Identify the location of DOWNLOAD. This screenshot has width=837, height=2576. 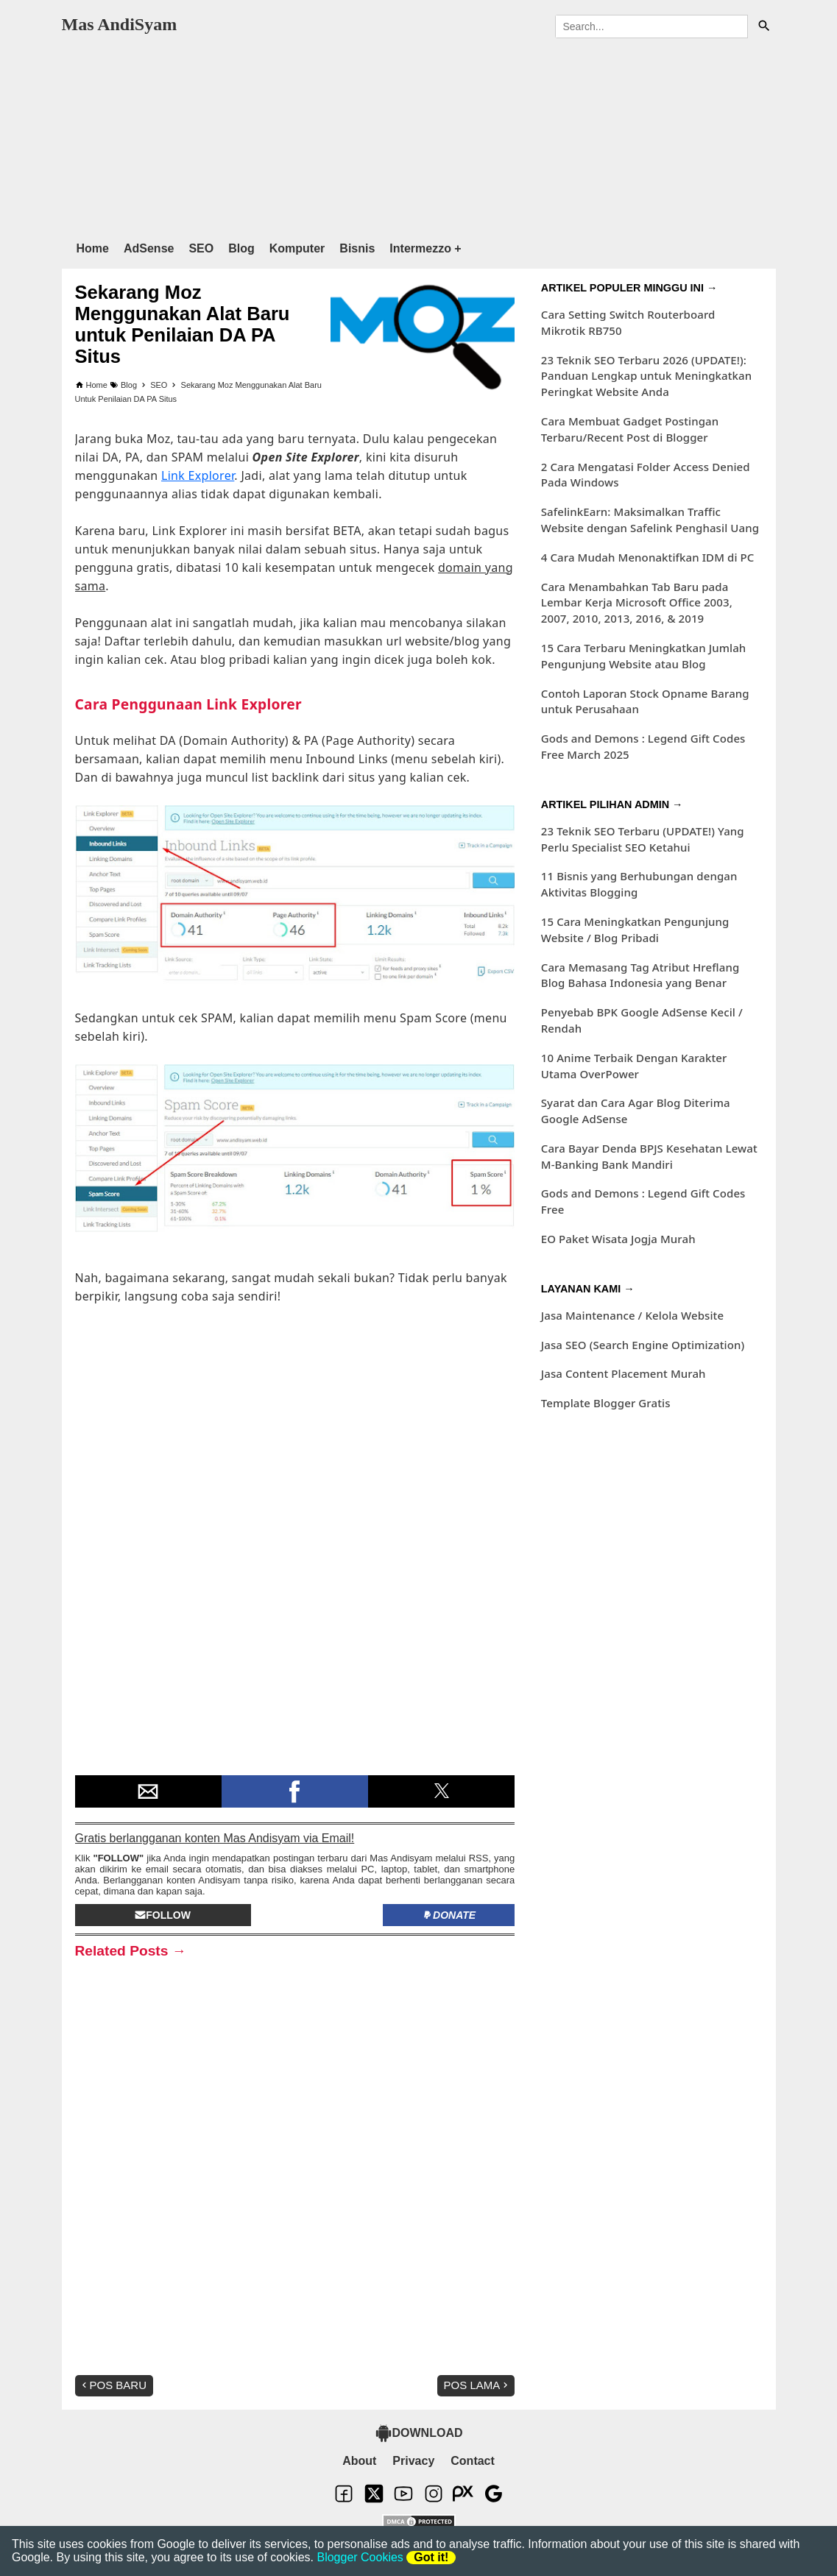
(419, 2433).